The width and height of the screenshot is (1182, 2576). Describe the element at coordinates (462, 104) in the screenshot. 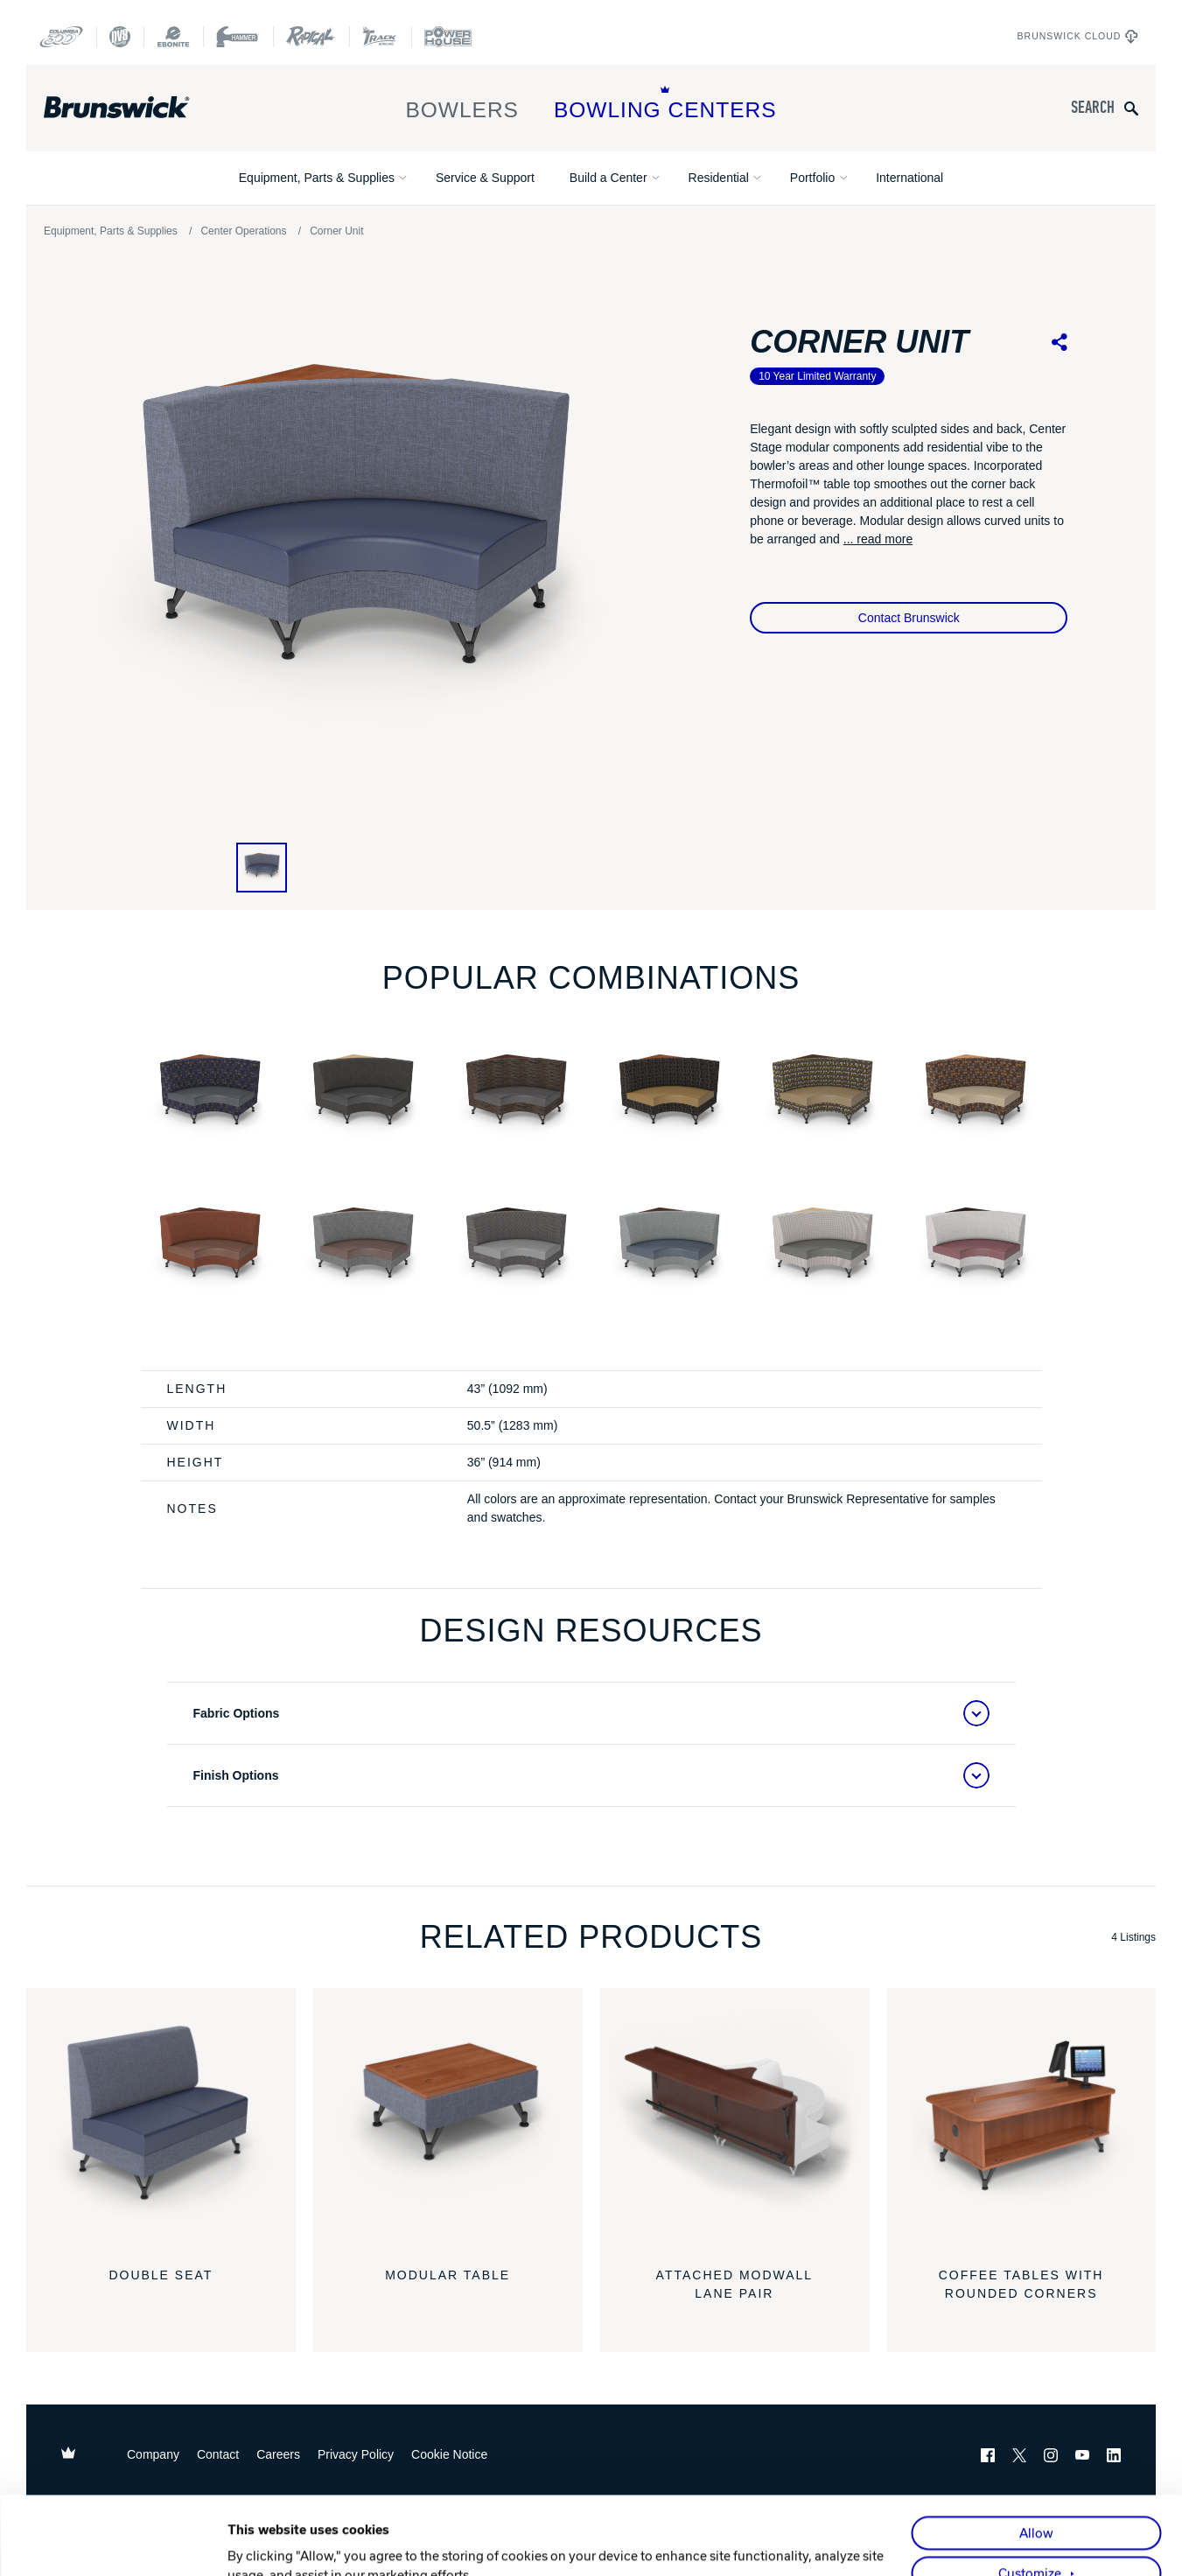

I see `Bowlers` at that location.